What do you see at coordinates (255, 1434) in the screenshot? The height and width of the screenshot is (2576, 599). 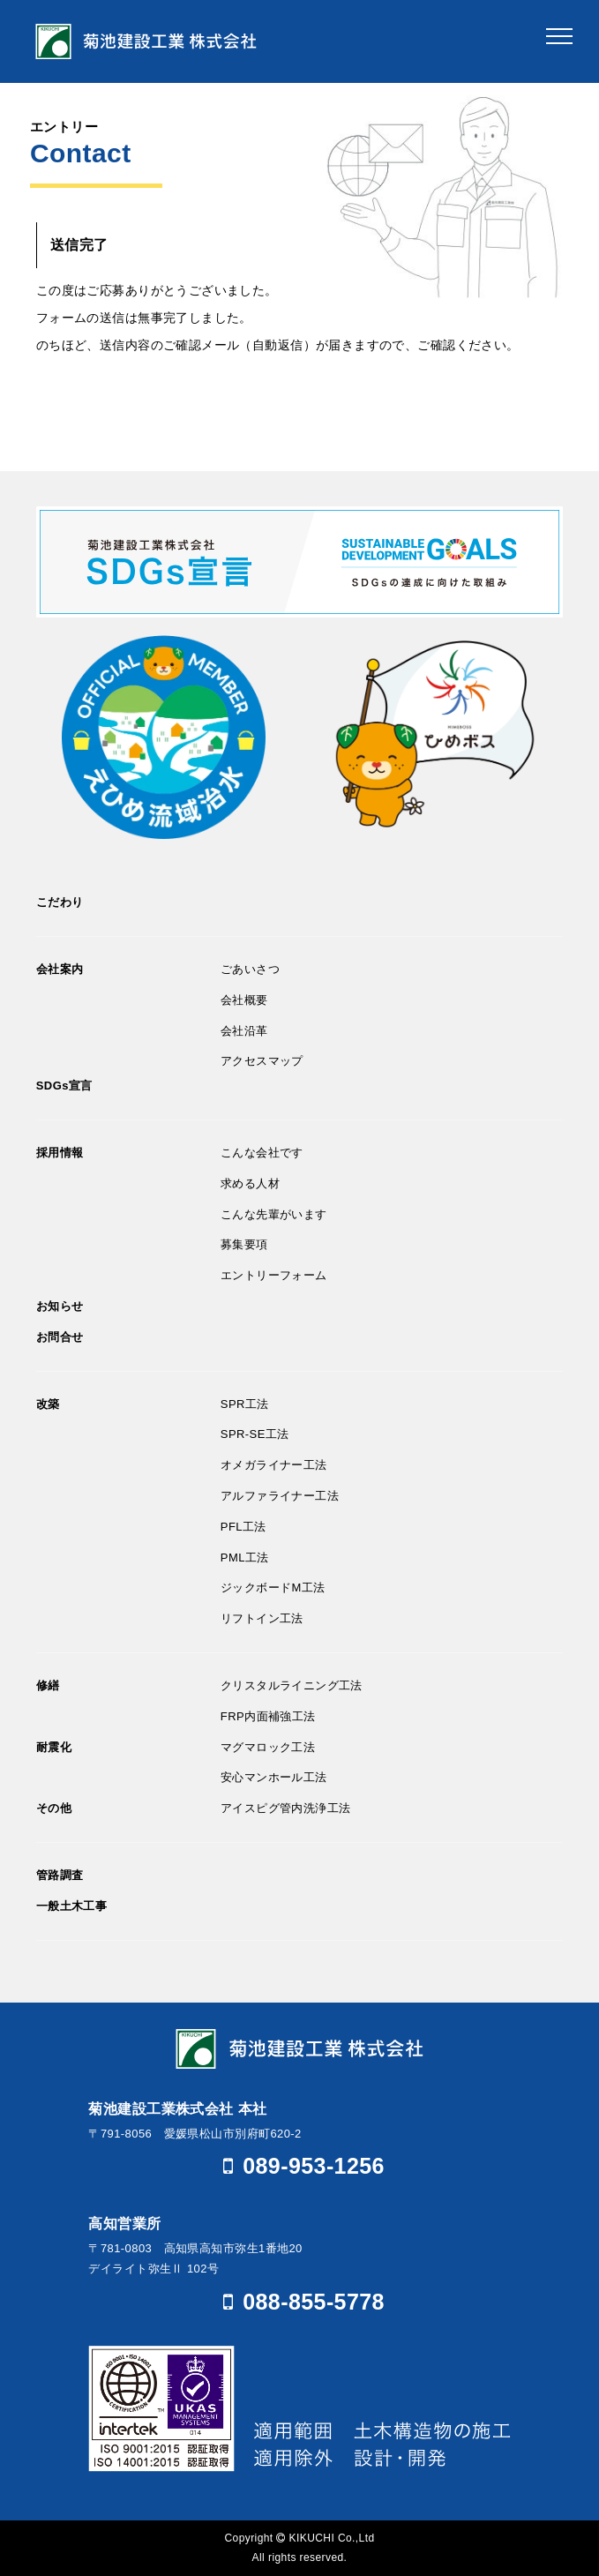 I see `SPR-SE工法` at bounding box center [255, 1434].